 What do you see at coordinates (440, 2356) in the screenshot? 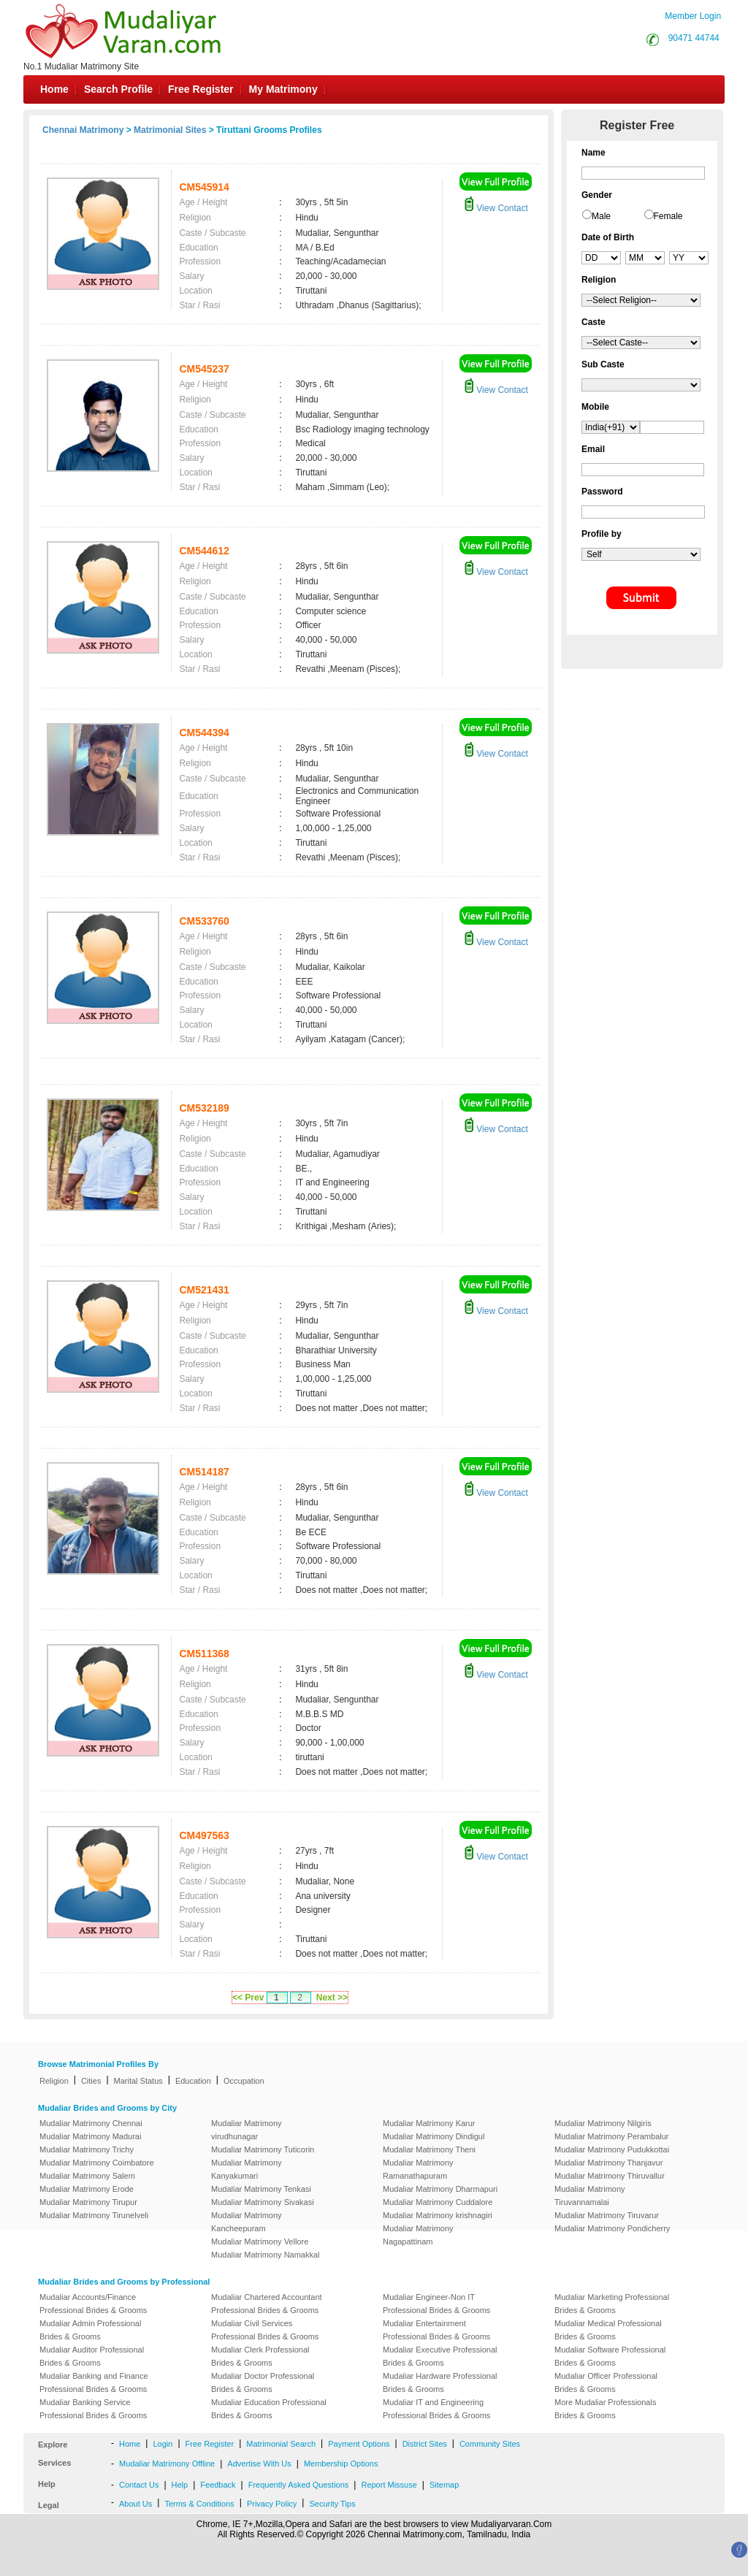
I see `Mudaliar Executive Professional Brides & Grooms` at bounding box center [440, 2356].